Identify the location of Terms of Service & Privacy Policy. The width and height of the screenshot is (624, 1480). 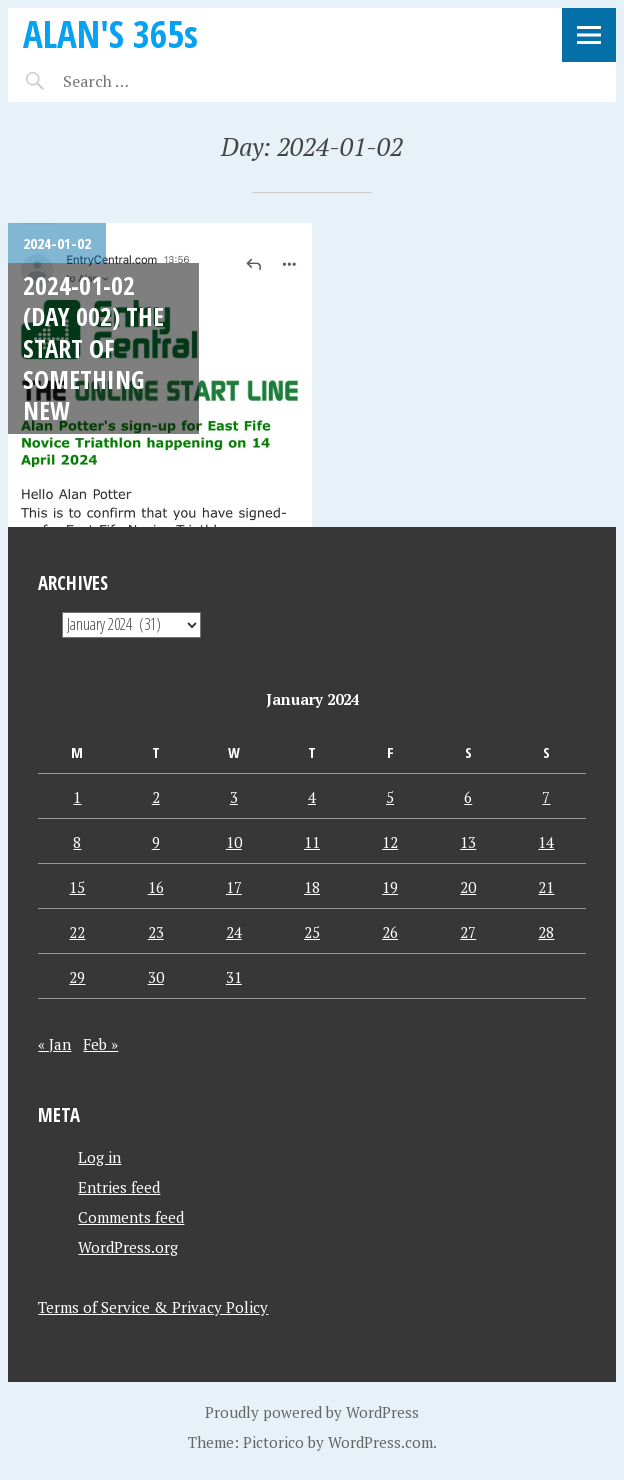
(153, 1307).